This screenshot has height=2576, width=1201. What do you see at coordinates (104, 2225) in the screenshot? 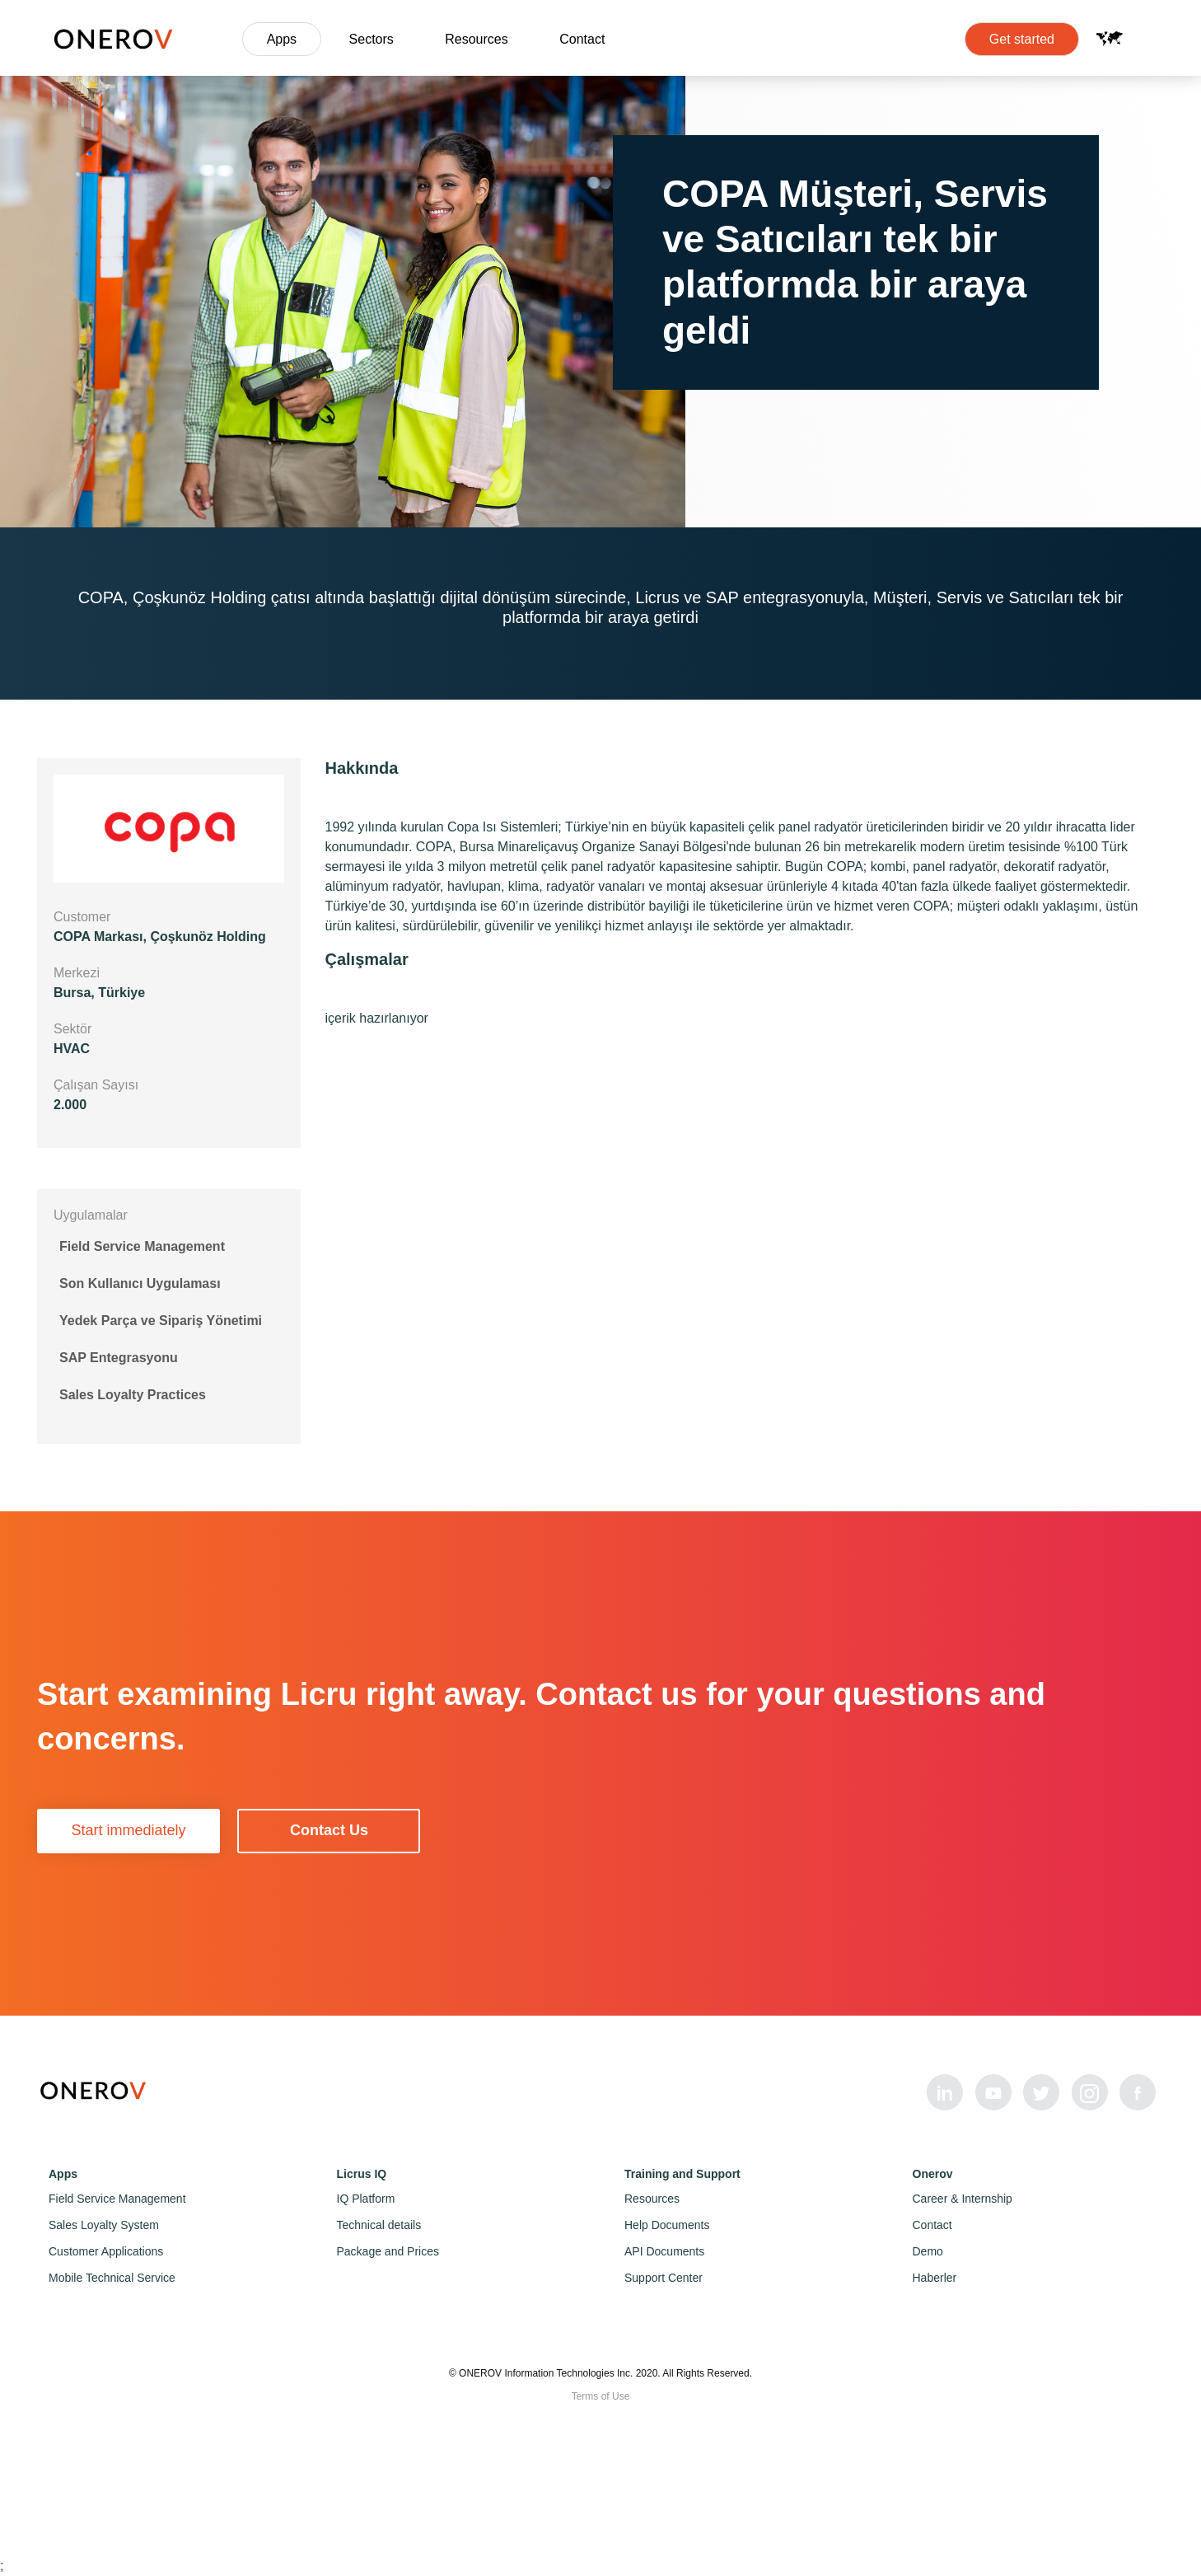
I see `Sales Loyalty System` at bounding box center [104, 2225].